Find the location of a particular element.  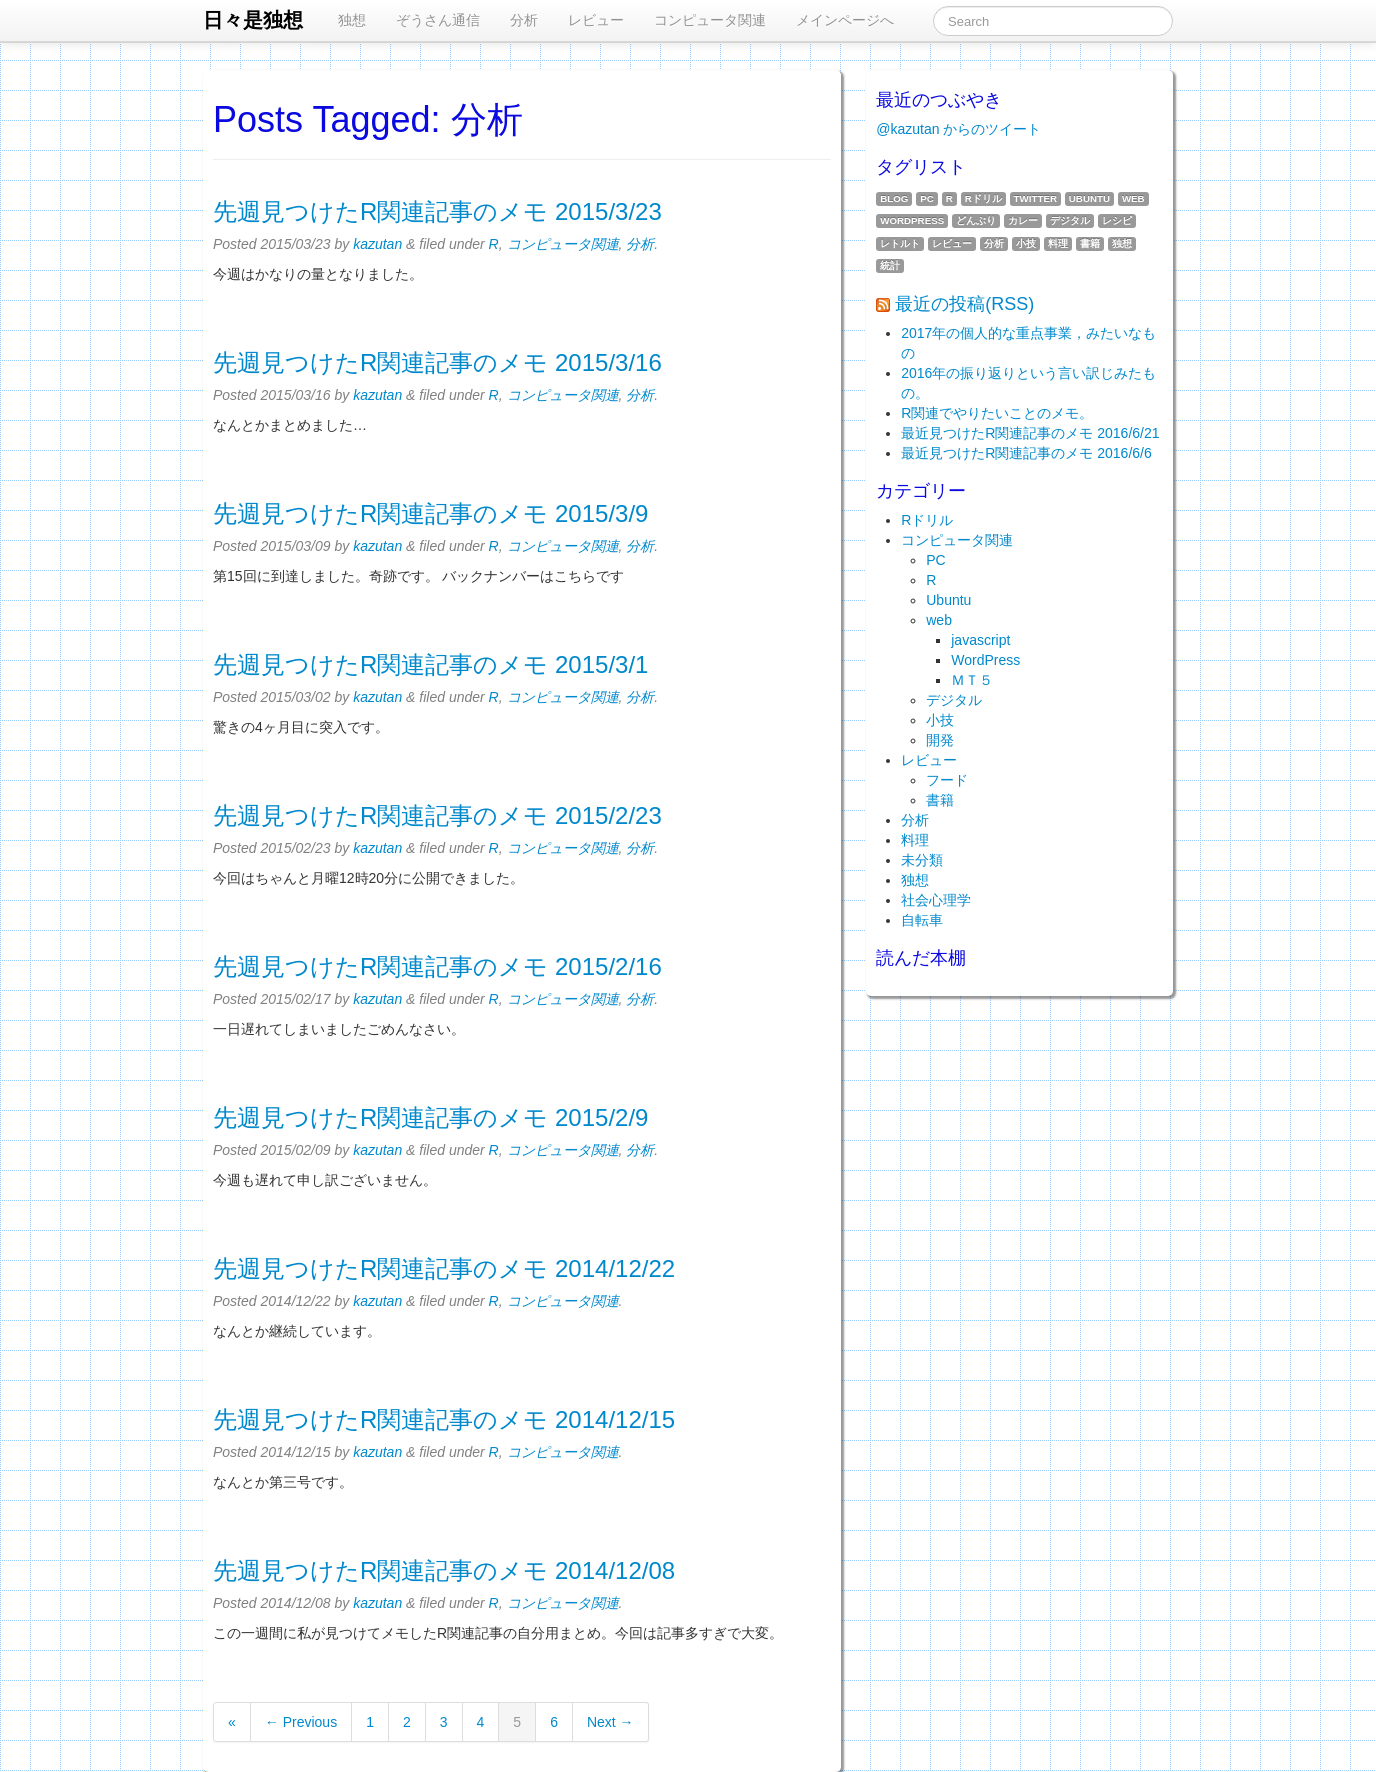

メインページへ is located at coordinates (845, 20).